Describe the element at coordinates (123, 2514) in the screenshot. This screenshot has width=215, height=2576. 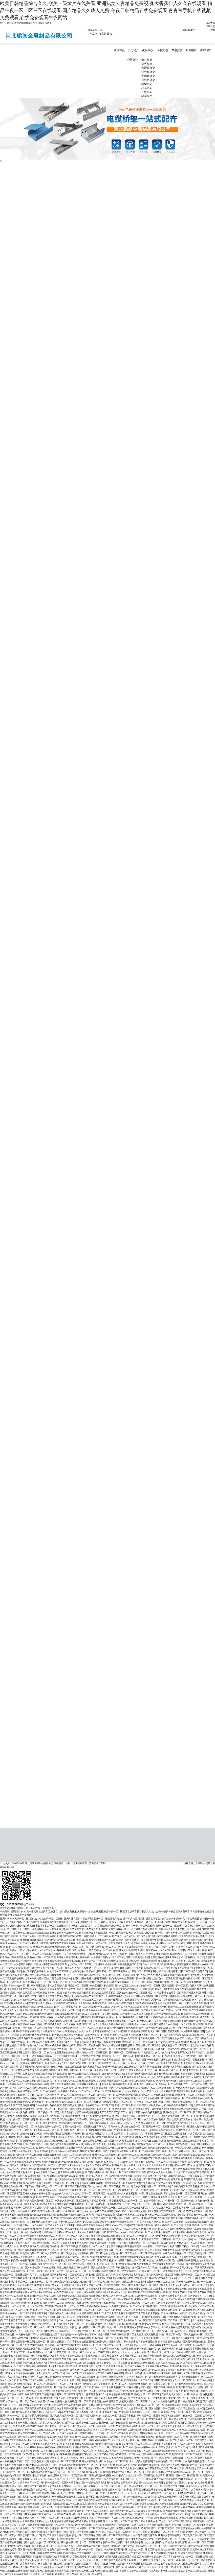
I see `日韩精品视频在线观看一下` at that location.